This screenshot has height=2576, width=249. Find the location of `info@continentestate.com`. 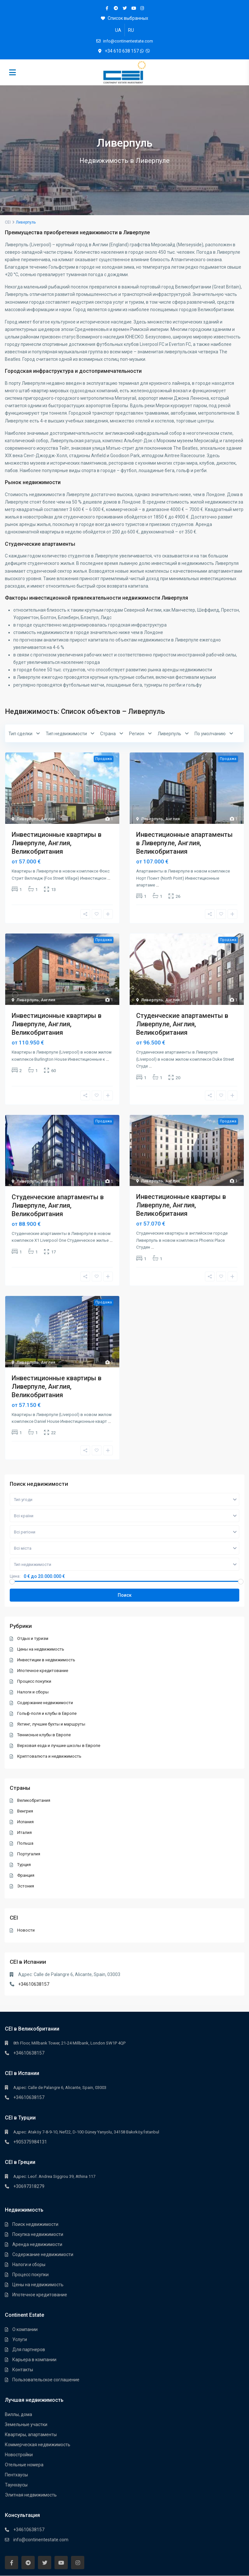

info@continentestate.com is located at coordinates (40, 2539).